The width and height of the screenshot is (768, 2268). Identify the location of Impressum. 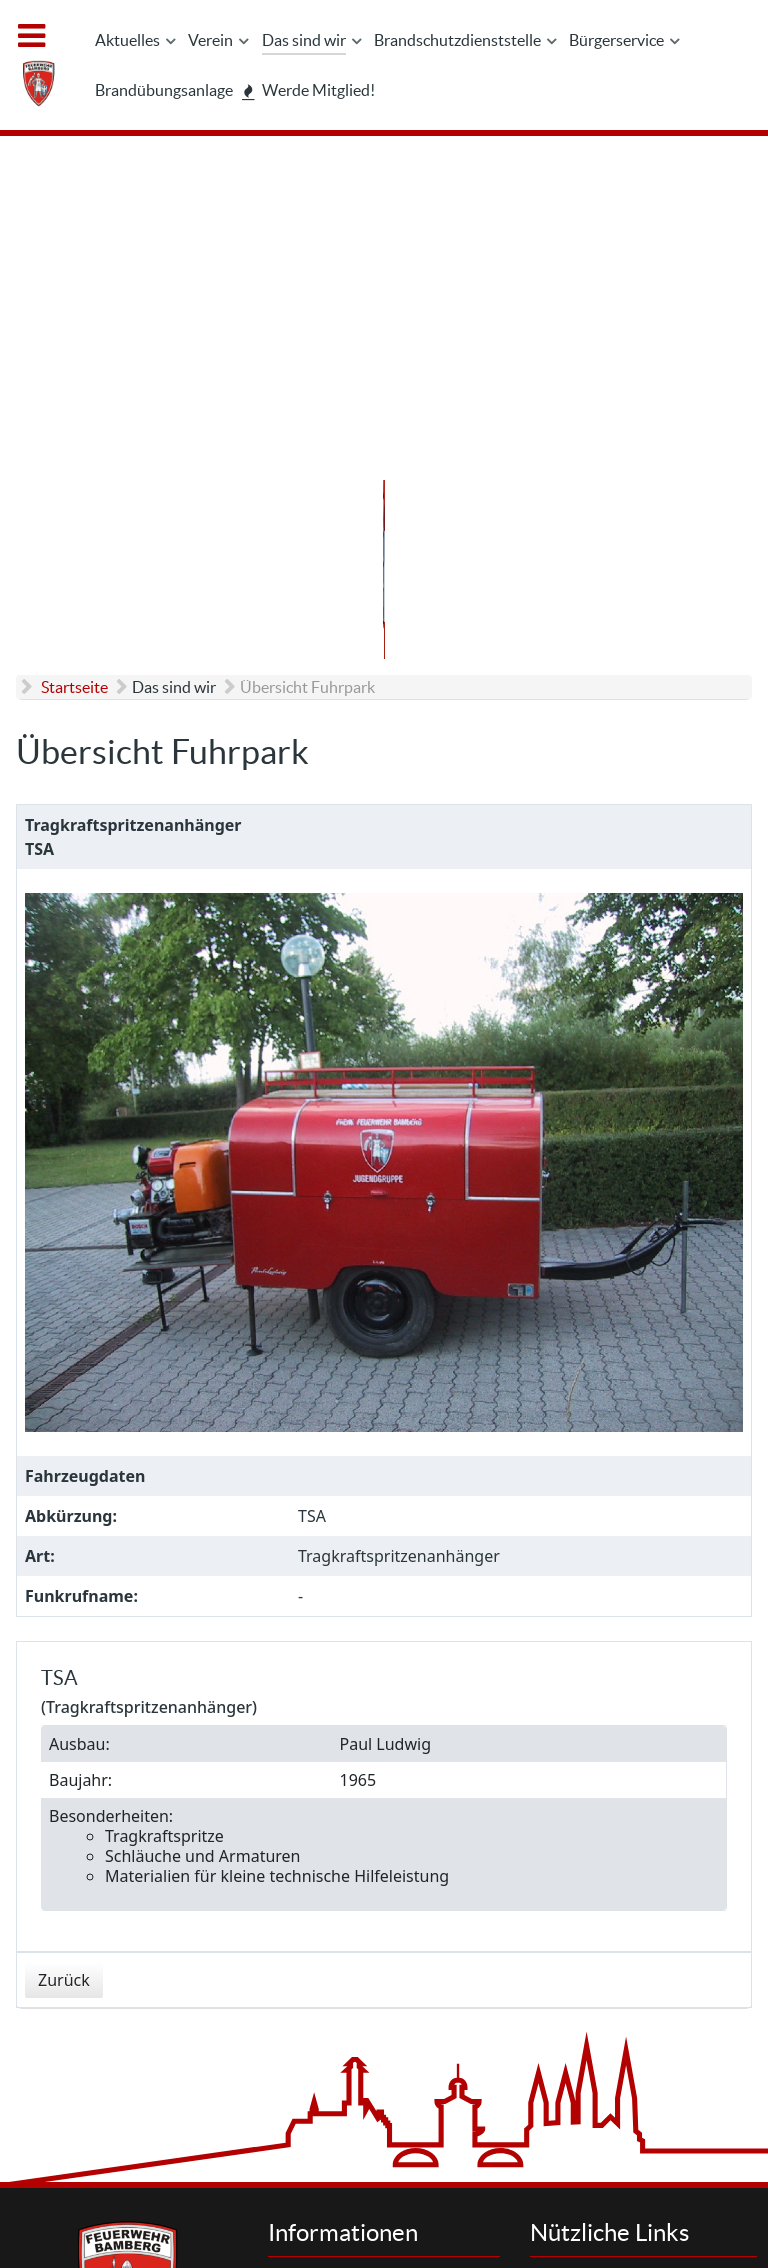
(345, 1960).